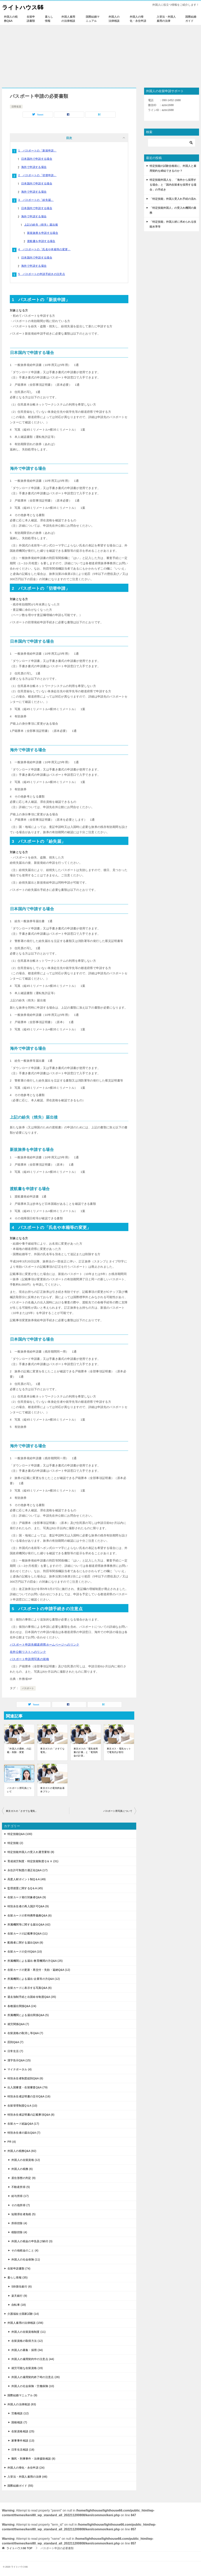 Image resolution: width=201 pixels, height=2576 pixels. Describe the element at coordinates (41, 274) in the screenshot. I see `5 パスポートの申請手続きの注意点` at that location.